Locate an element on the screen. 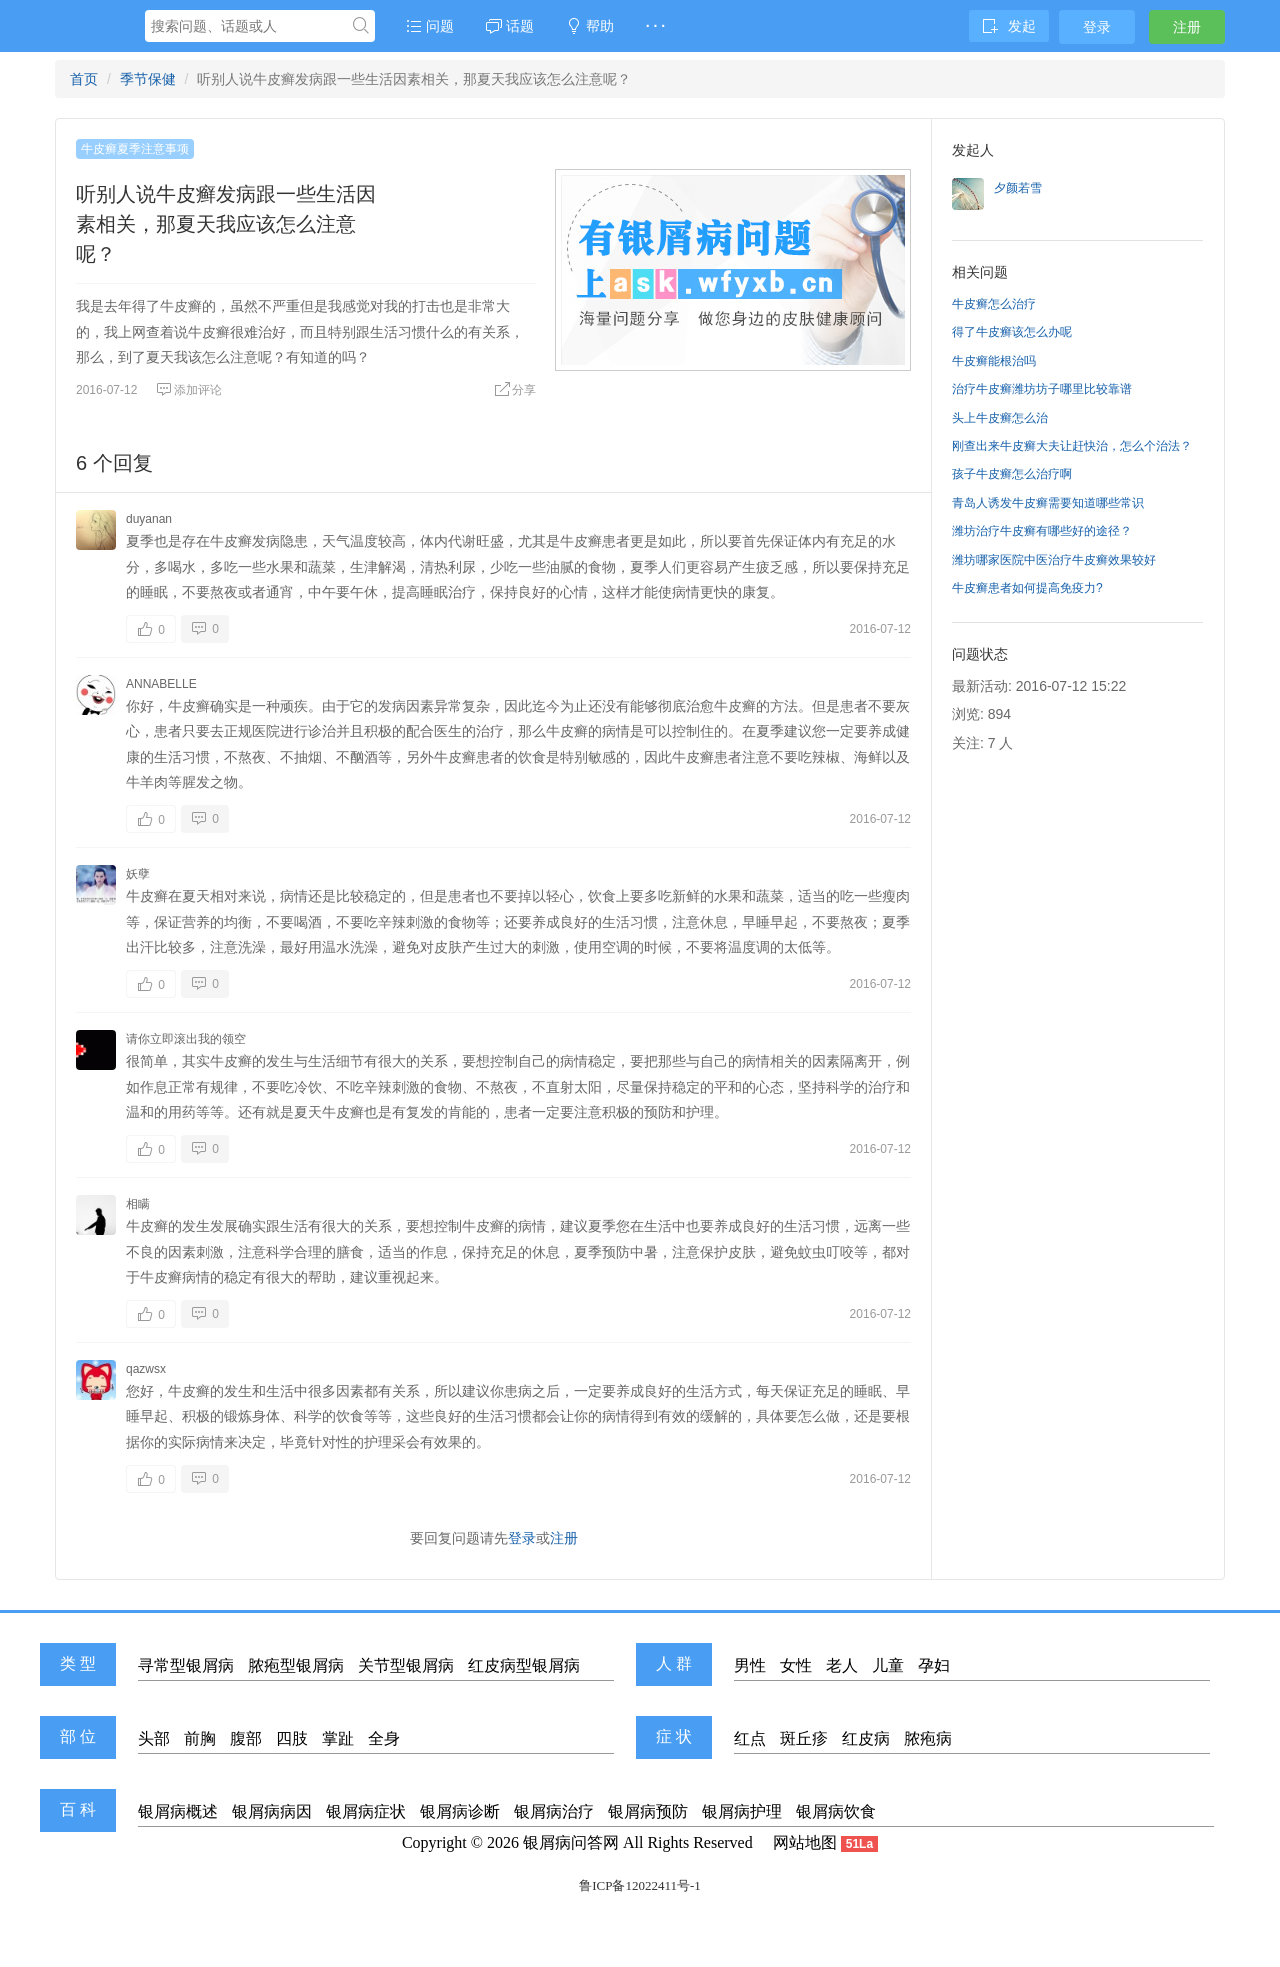  银屑病病因 is located at coordinates (272, 1811).